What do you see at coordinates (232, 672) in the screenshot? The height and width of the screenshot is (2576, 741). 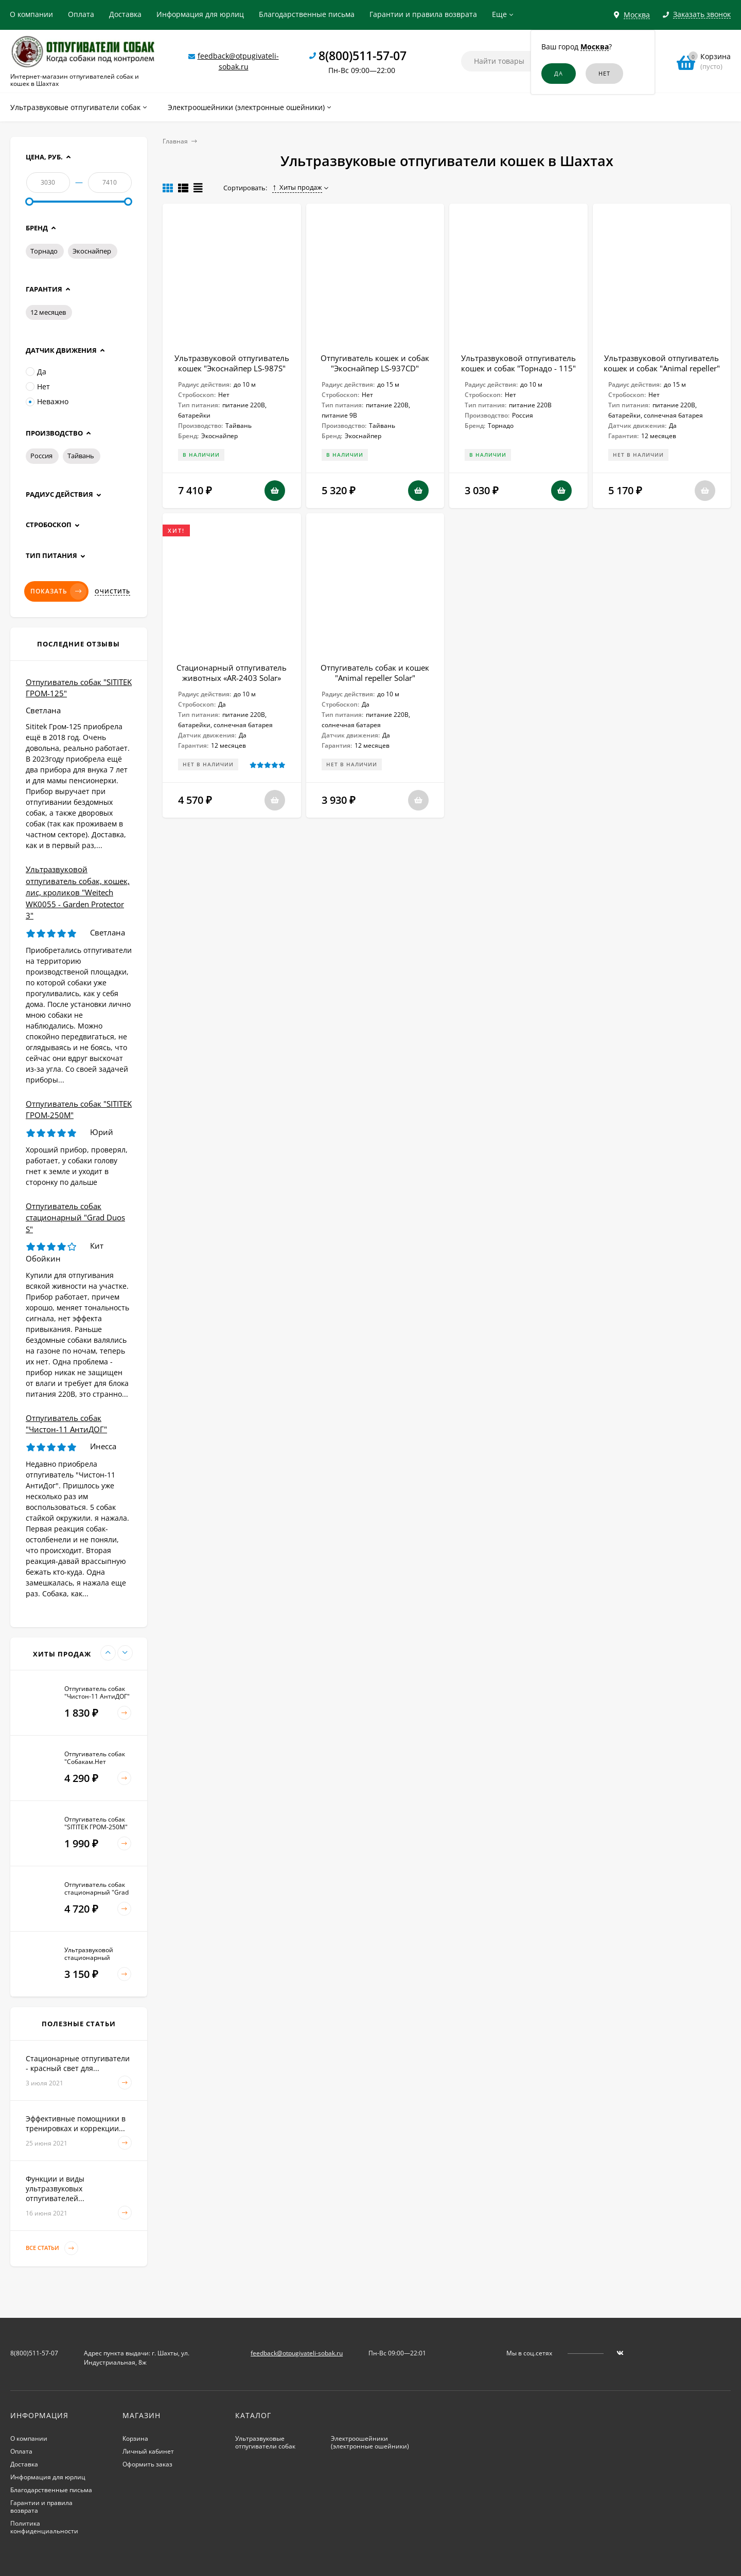 I see `Стационарный отпугиватель животных «AR-2403 Solar»` at bounding box center [232, 672].